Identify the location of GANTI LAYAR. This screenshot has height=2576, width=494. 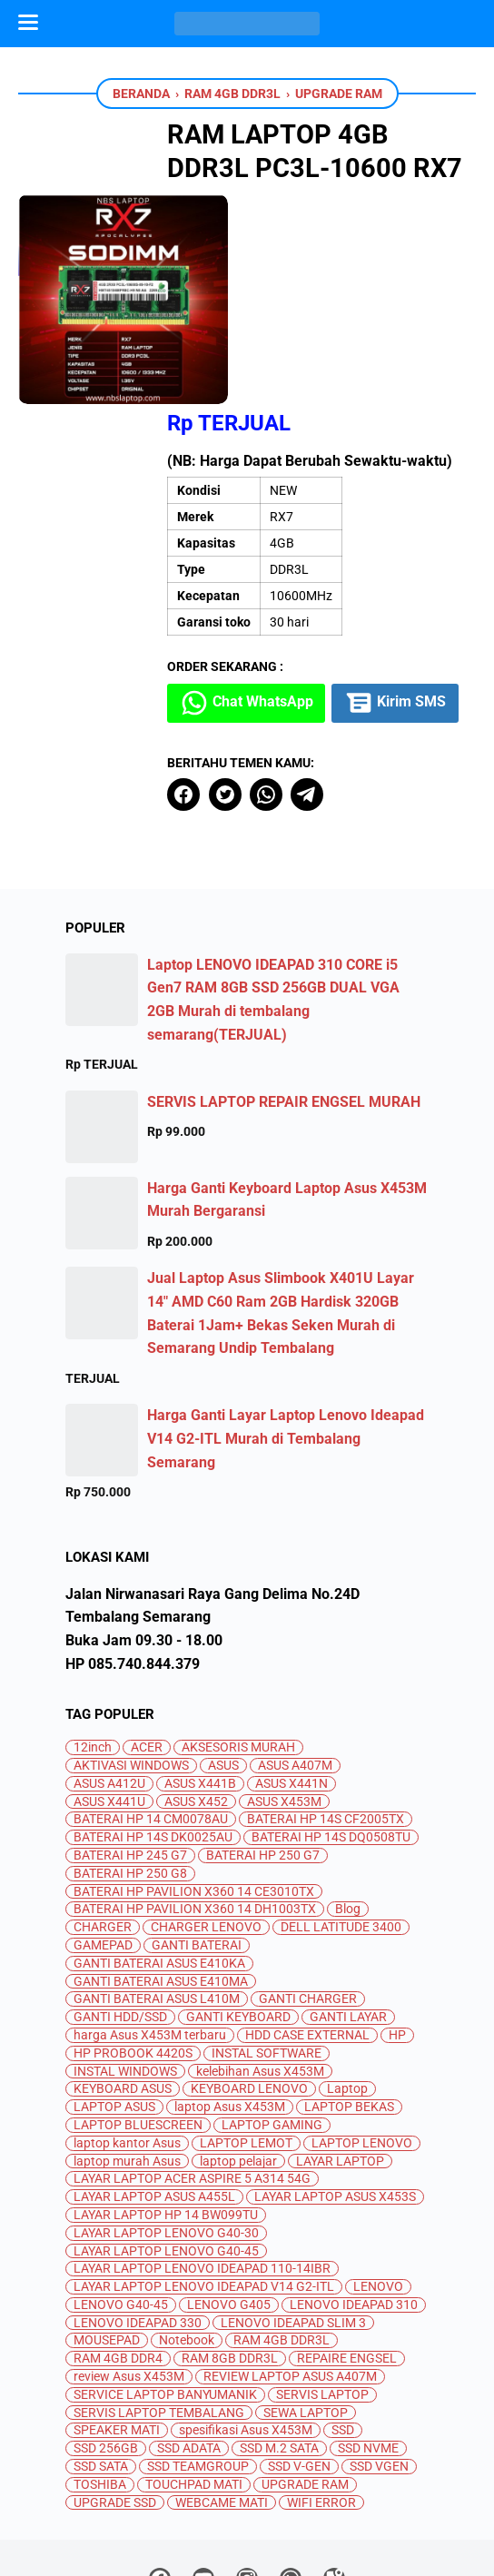
(348, 1913).